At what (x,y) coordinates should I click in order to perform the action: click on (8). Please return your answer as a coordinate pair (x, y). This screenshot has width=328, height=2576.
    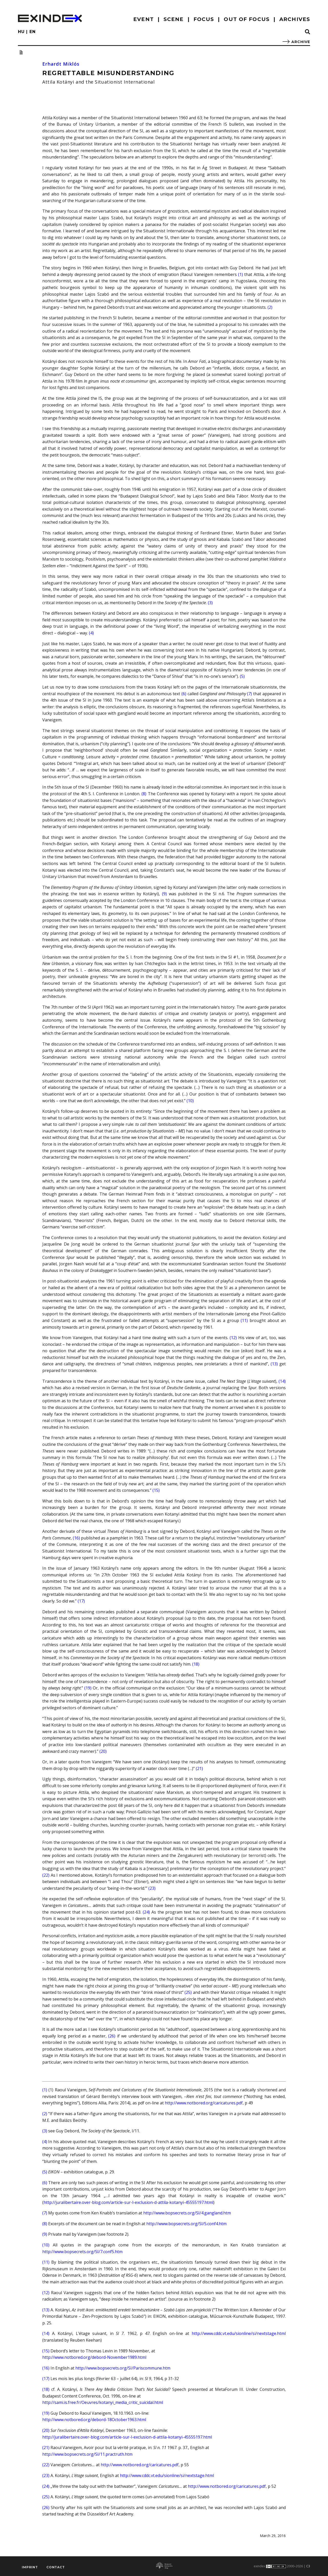
    Looking at the image, I should click on (143, 794).